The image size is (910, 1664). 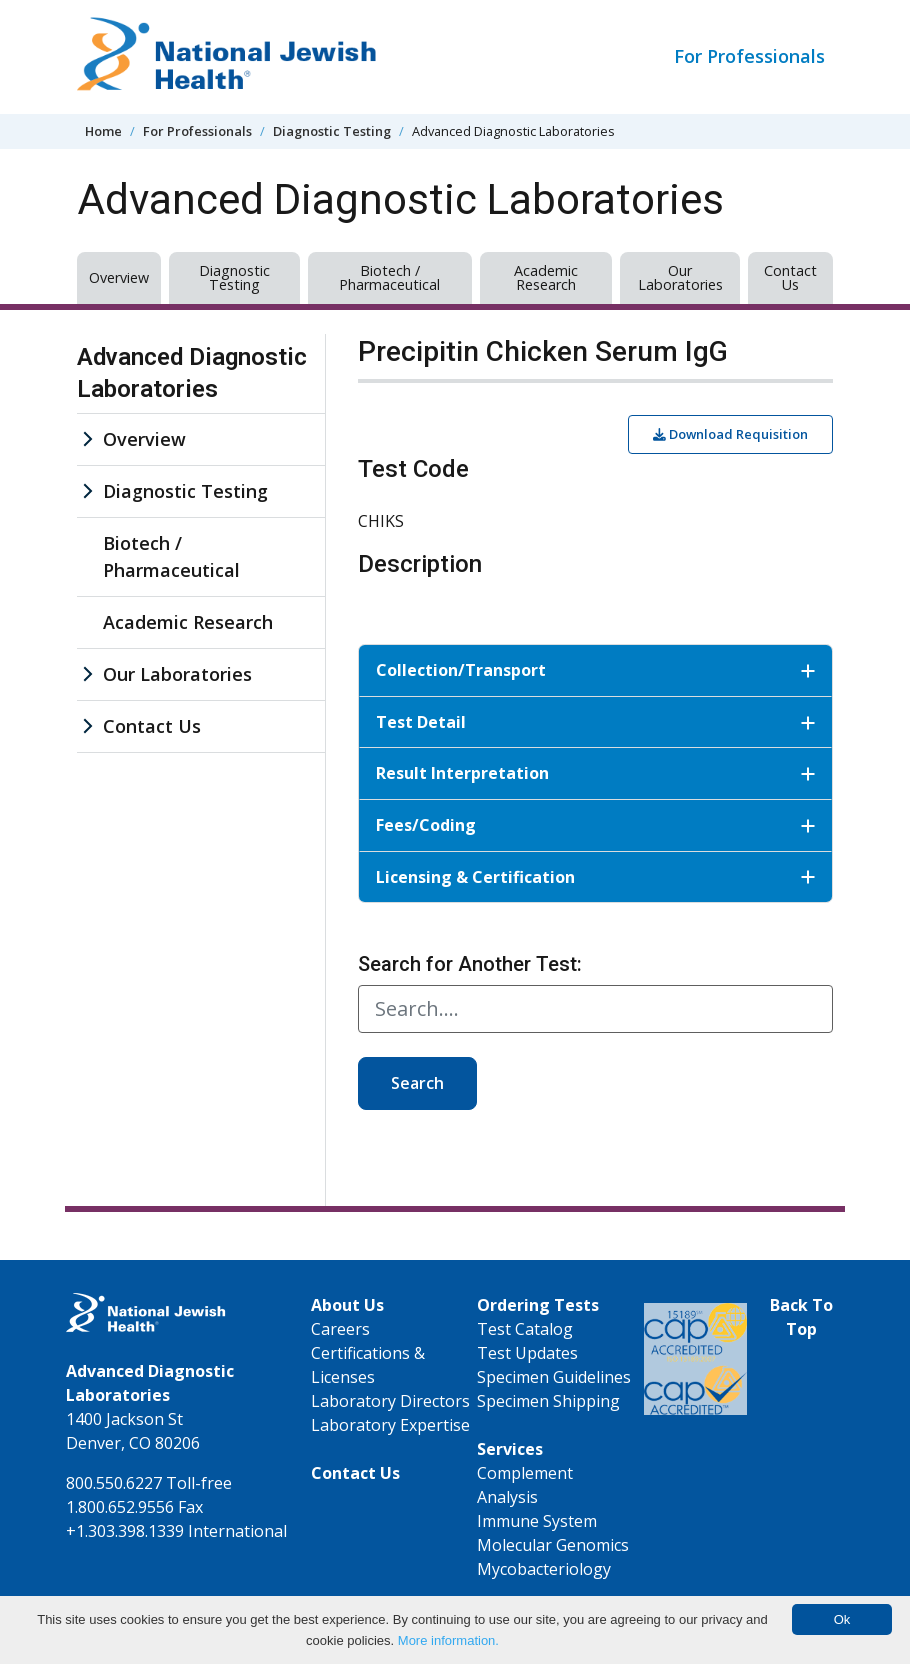 What do you see at coordinates (527, 1353) in the screenshot?
I see `Test Updates` at bounding box center [527, 1353].